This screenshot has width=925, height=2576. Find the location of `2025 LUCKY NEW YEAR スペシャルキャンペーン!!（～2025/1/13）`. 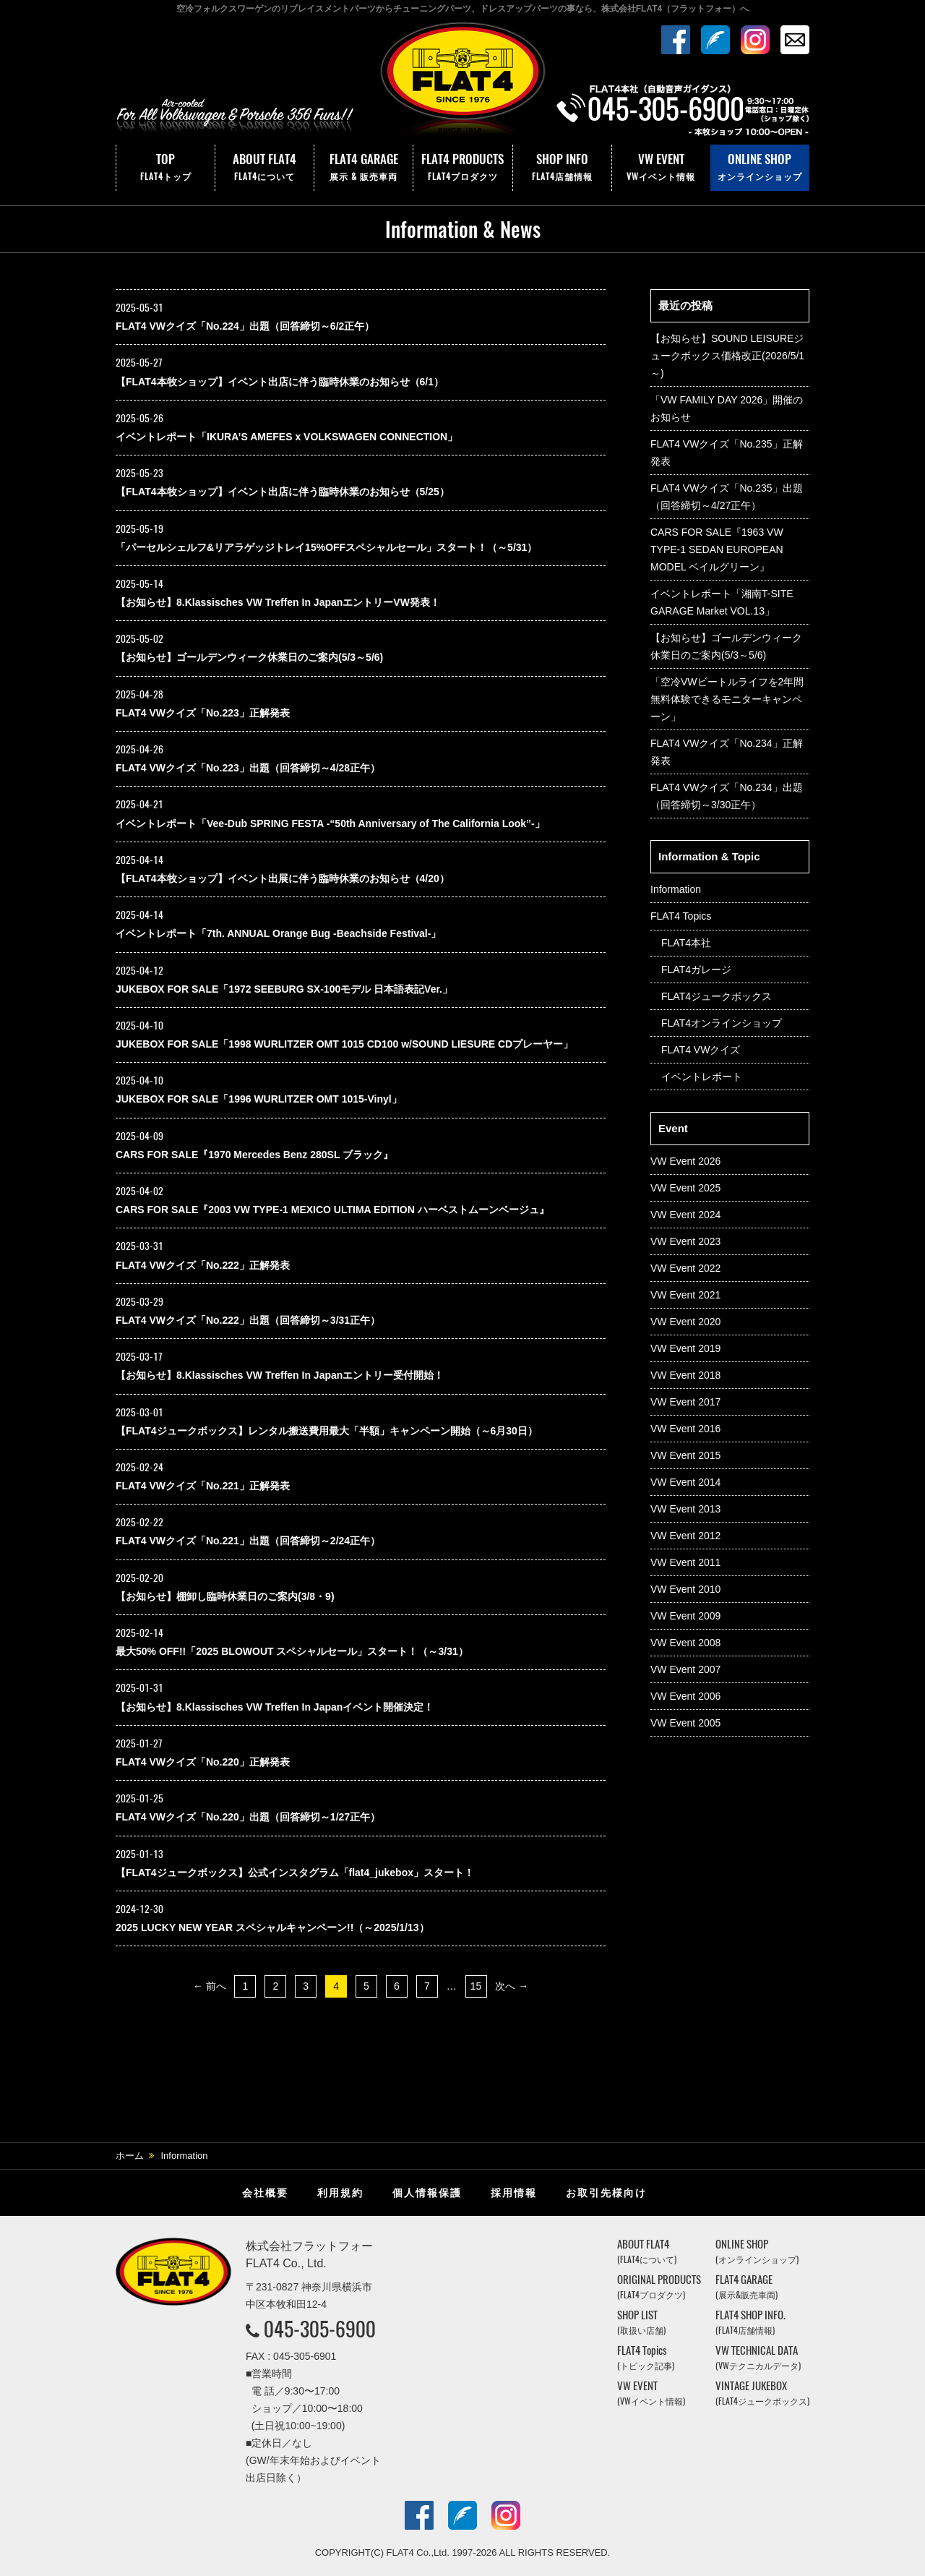

2025 LUCKY NEW YEAR スペシャルキャンペーン!!（～2025/1/13） is located at coordinates (272, 1927).